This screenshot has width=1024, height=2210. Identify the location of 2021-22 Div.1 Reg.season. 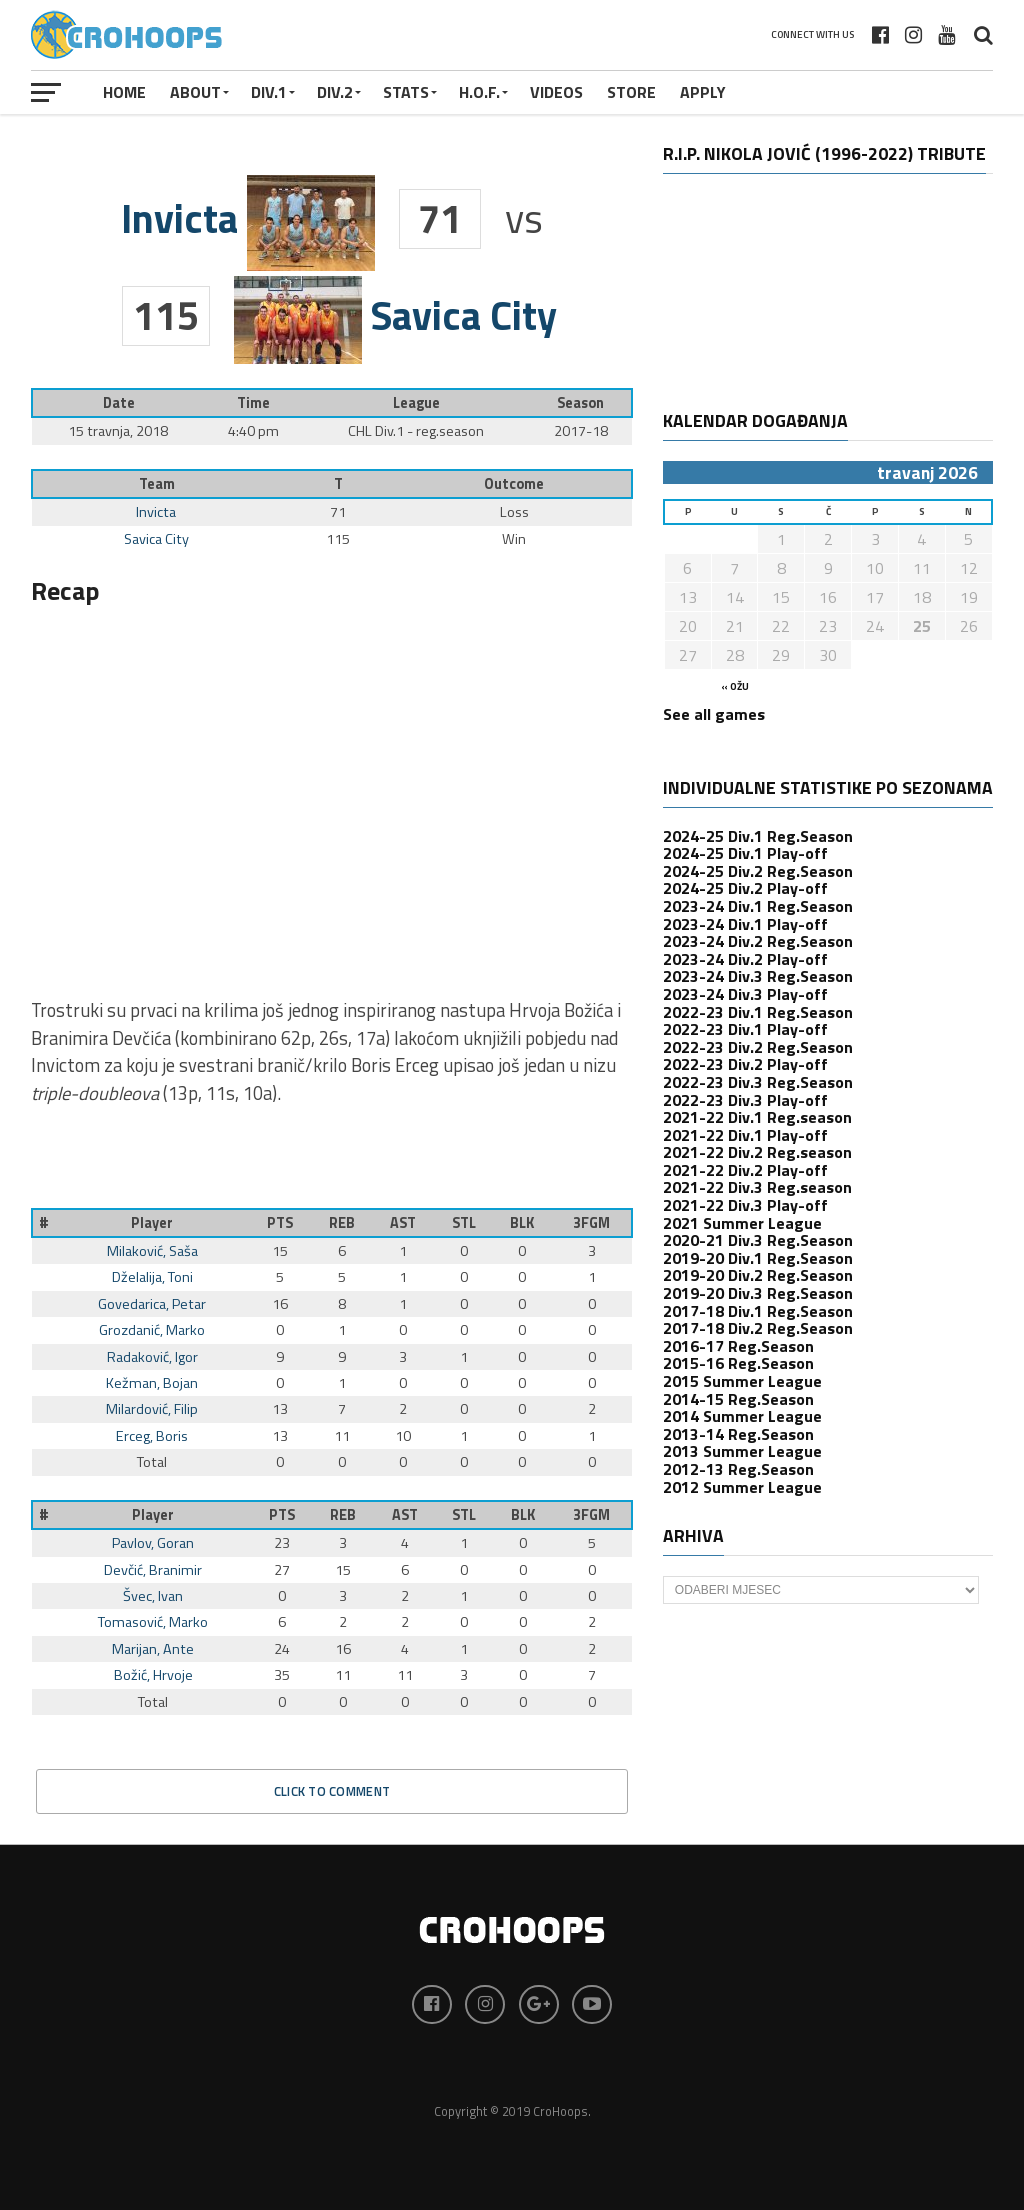
(757, 1117).